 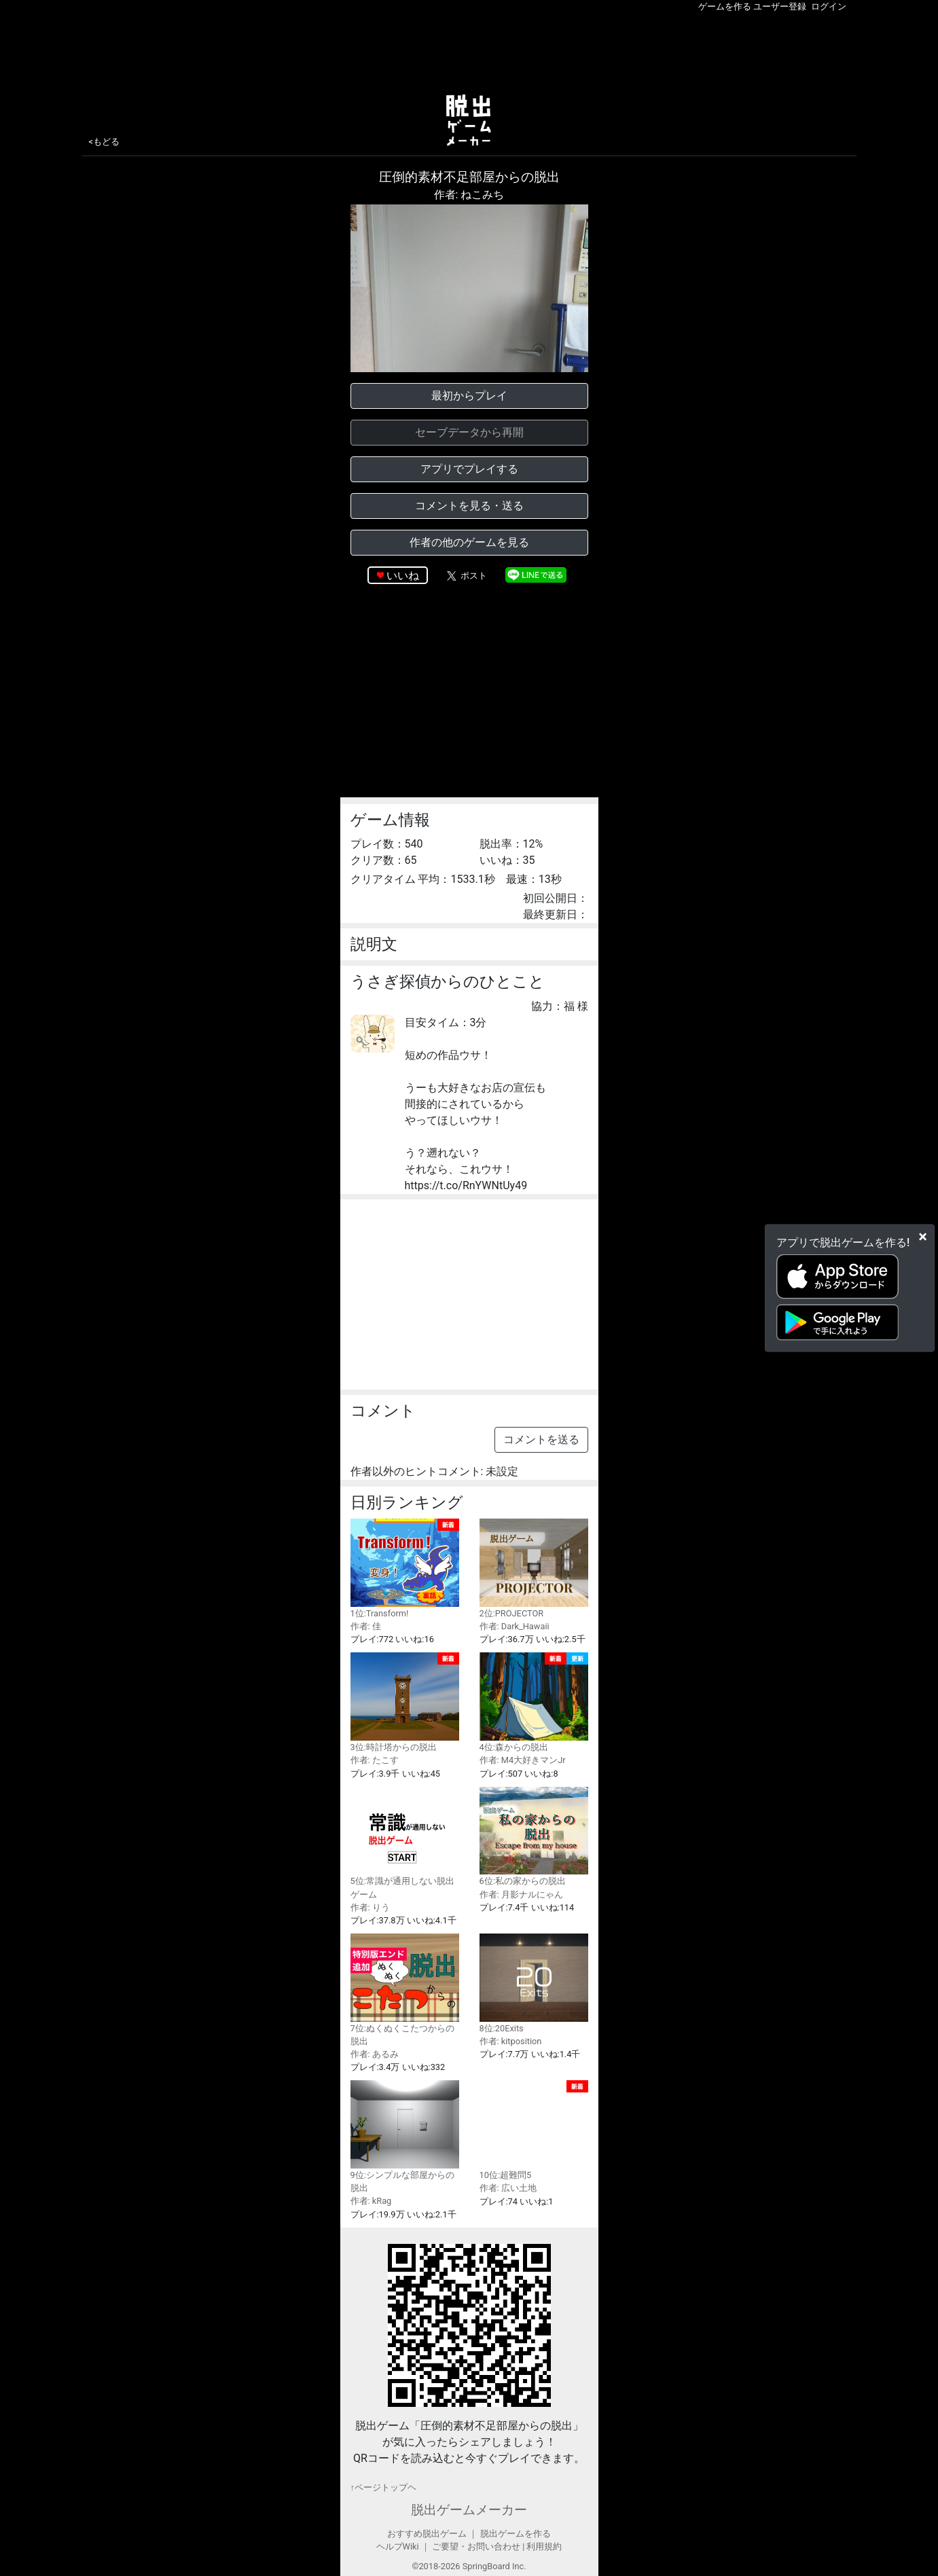 What do you see at coordinates (404, 2136) in the screenshot?
I see `9位:シンプルな部屋からの脱出` at bounding box center [404, 2136].